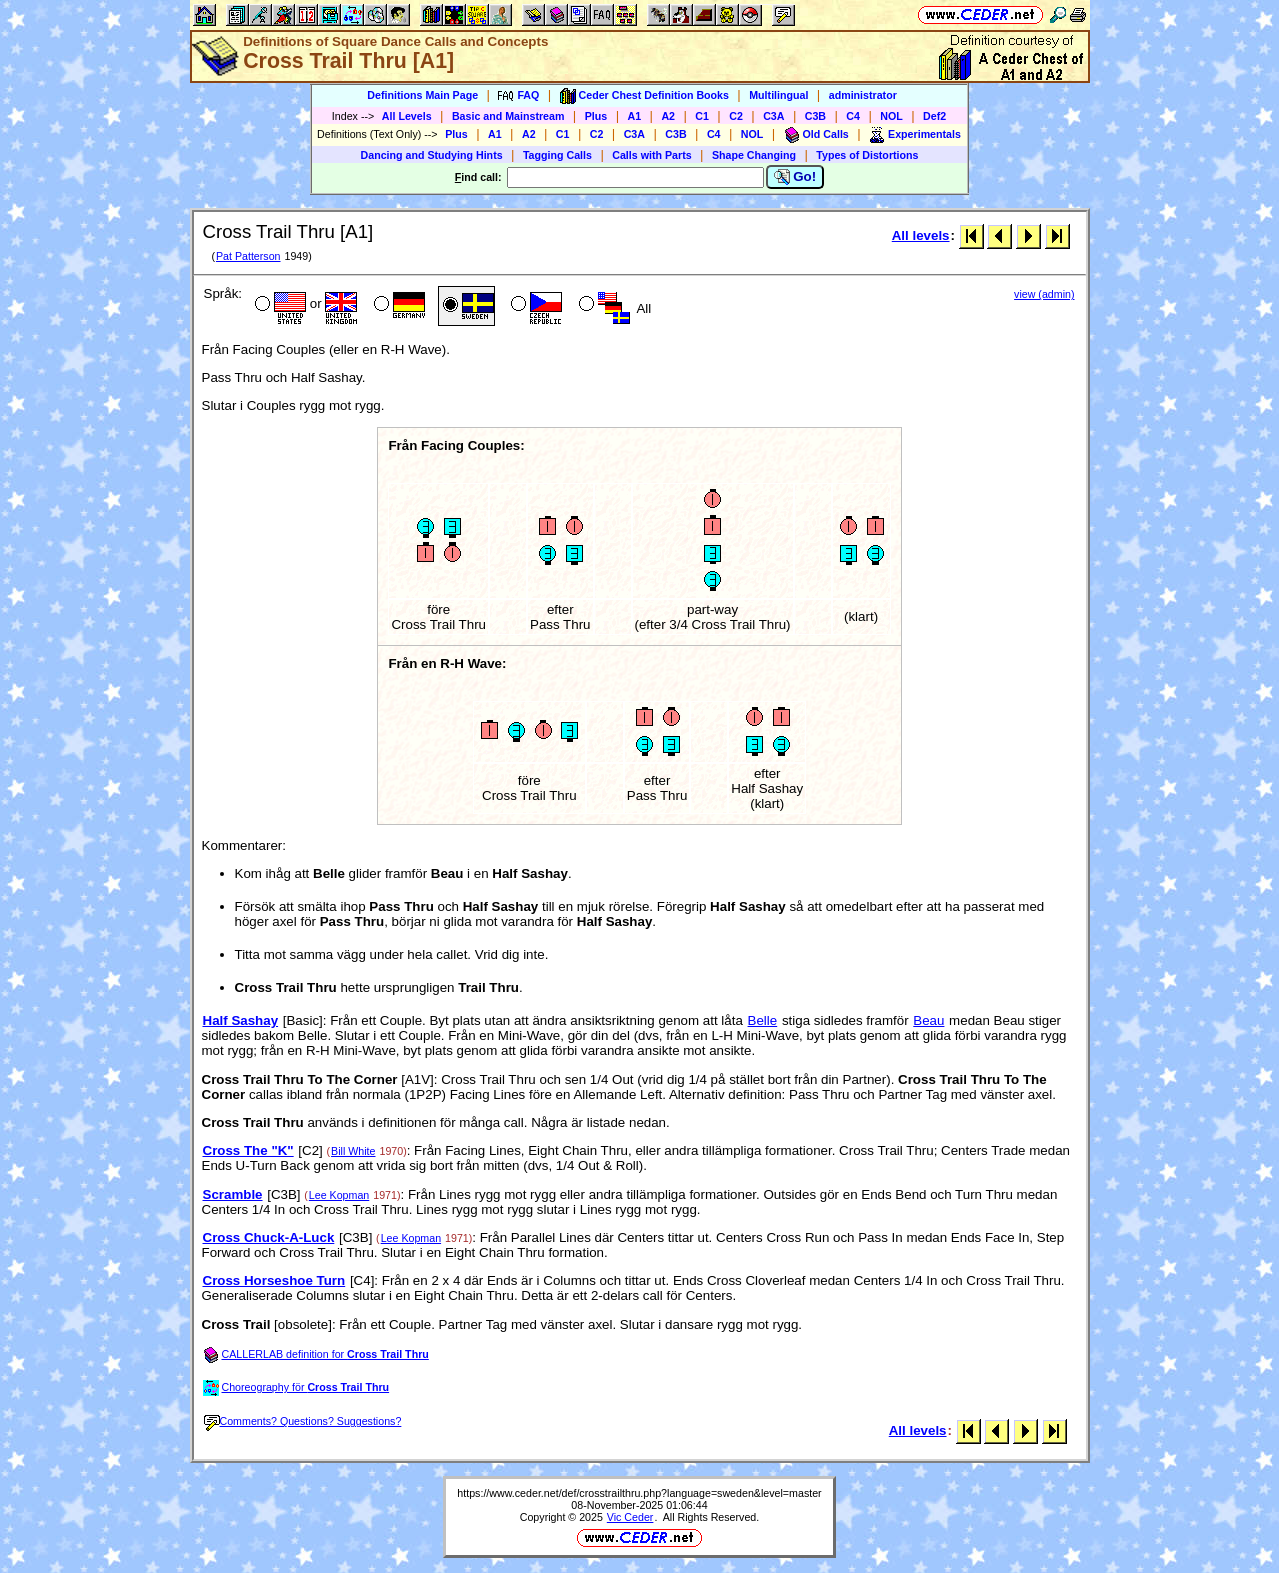 The image size is (1279, 1573). I want to click on https://www.ceder.net/def/crosstrailthru.php?language=sweden&level=master, so click(639, 1493).